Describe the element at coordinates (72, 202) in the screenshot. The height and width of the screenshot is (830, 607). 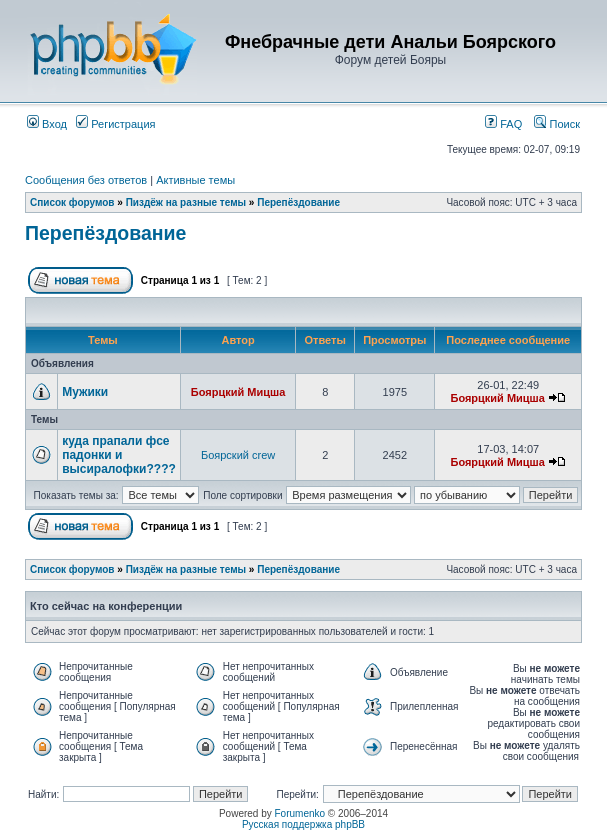
I see `Список форумов` at that location.